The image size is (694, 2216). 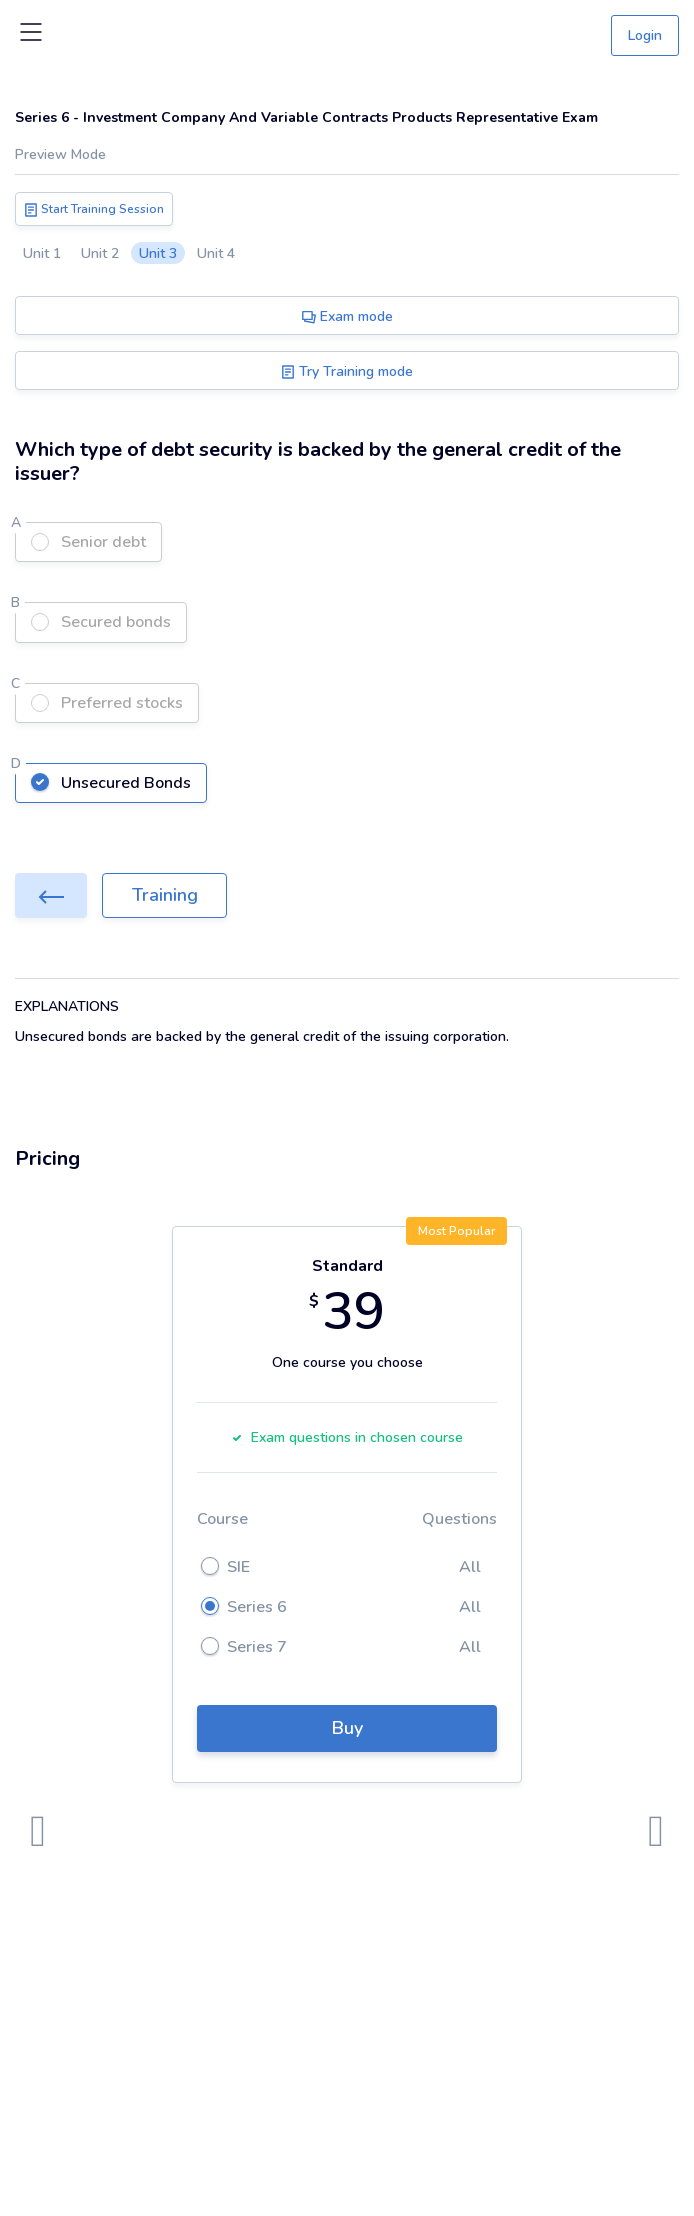 What do you see at coordinates (347, 1728) in the screenshot?
I see `Buy` at bounding box center [347, 1728].